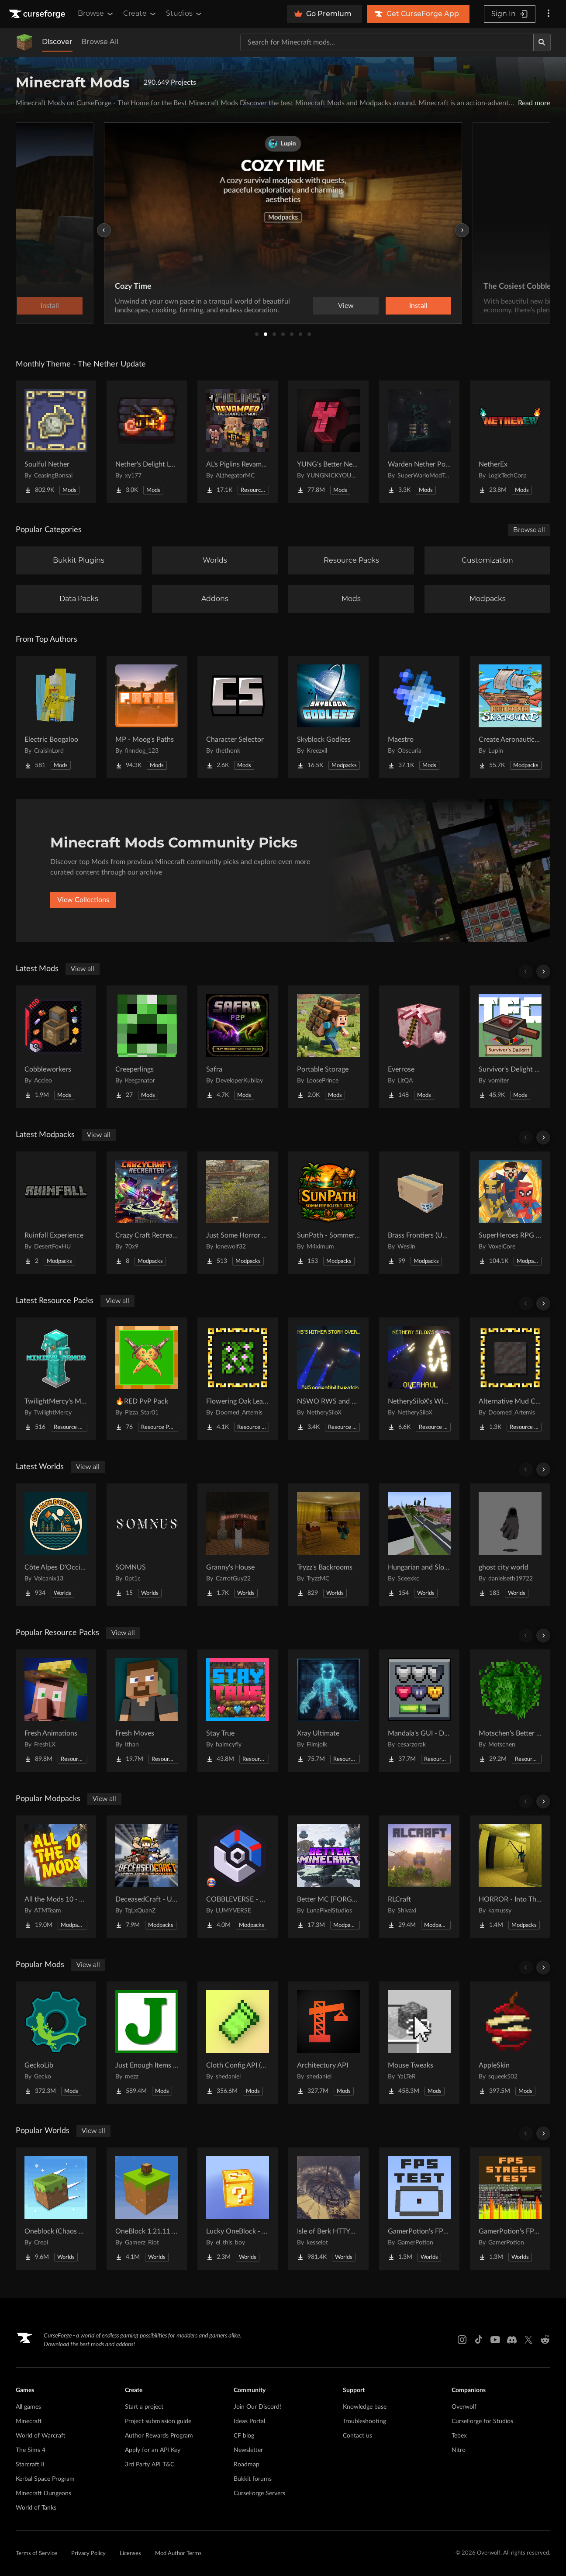  Describe the element at coordinates (328, 2208) in the screenshot. I see `[Go to Isle of Berk HTTYD Berk Island Project Page]` at that location.